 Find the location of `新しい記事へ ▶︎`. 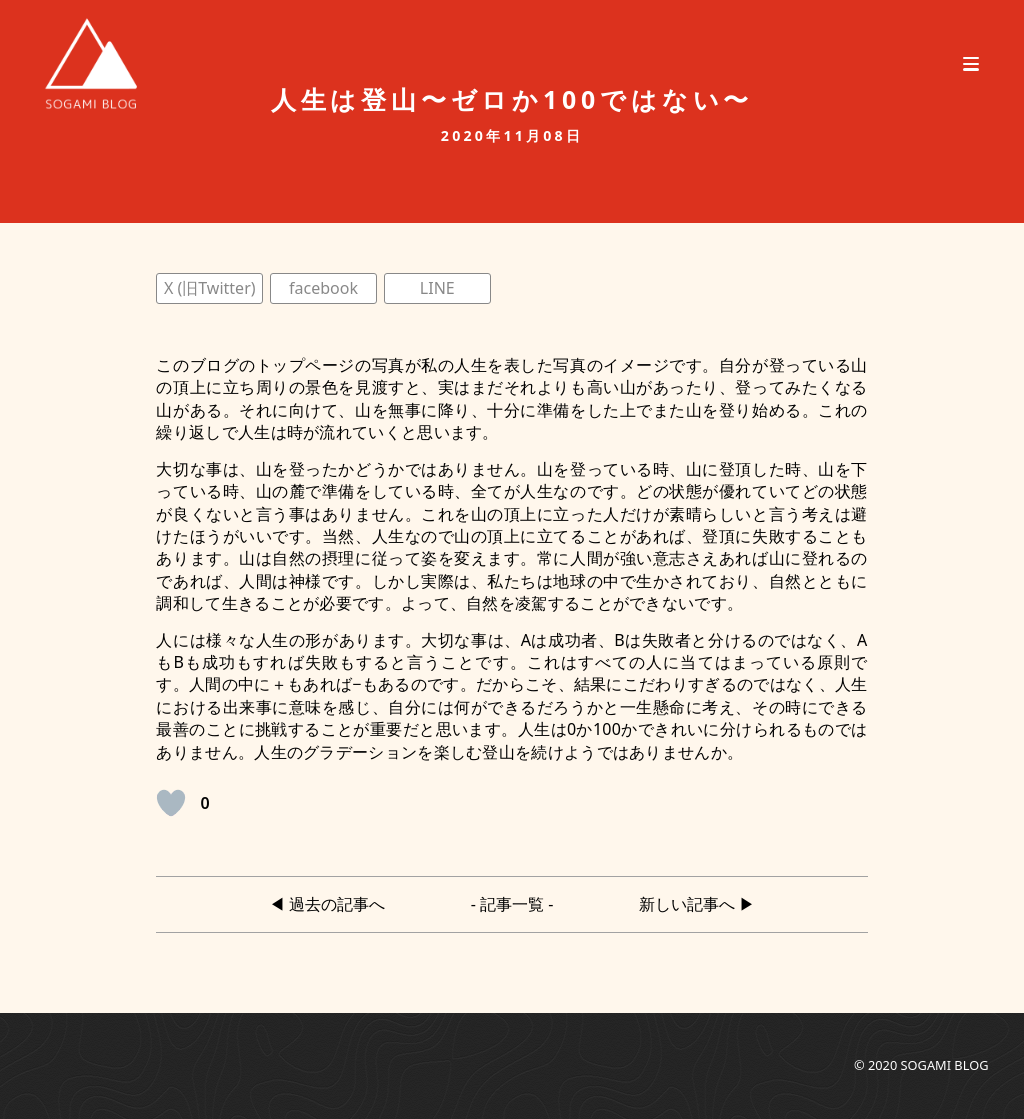

新しい記事へ ▶︎ is located at coordinates (697, 904).